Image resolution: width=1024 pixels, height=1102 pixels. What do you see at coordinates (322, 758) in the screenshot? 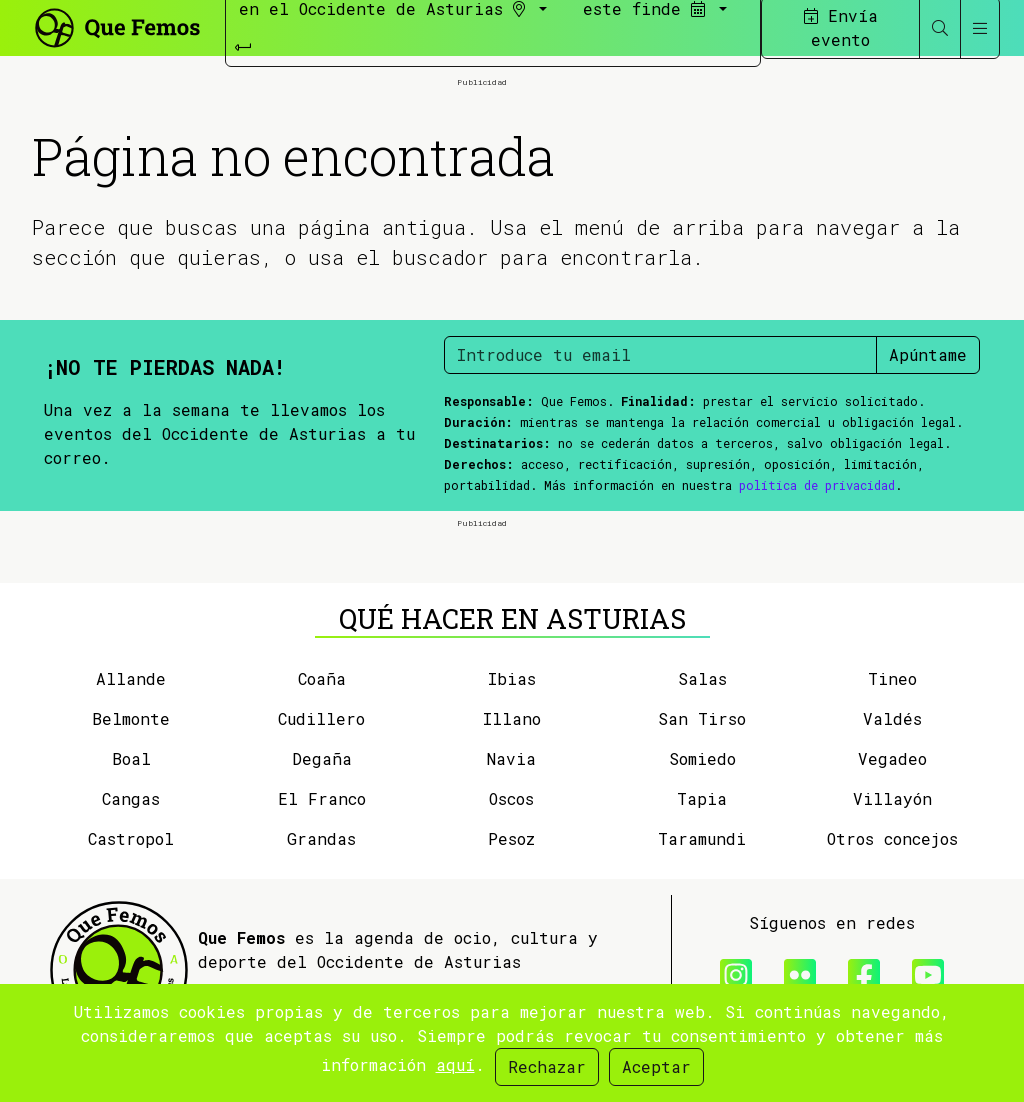
I see `Degaña` at bounding box center [322, 758].